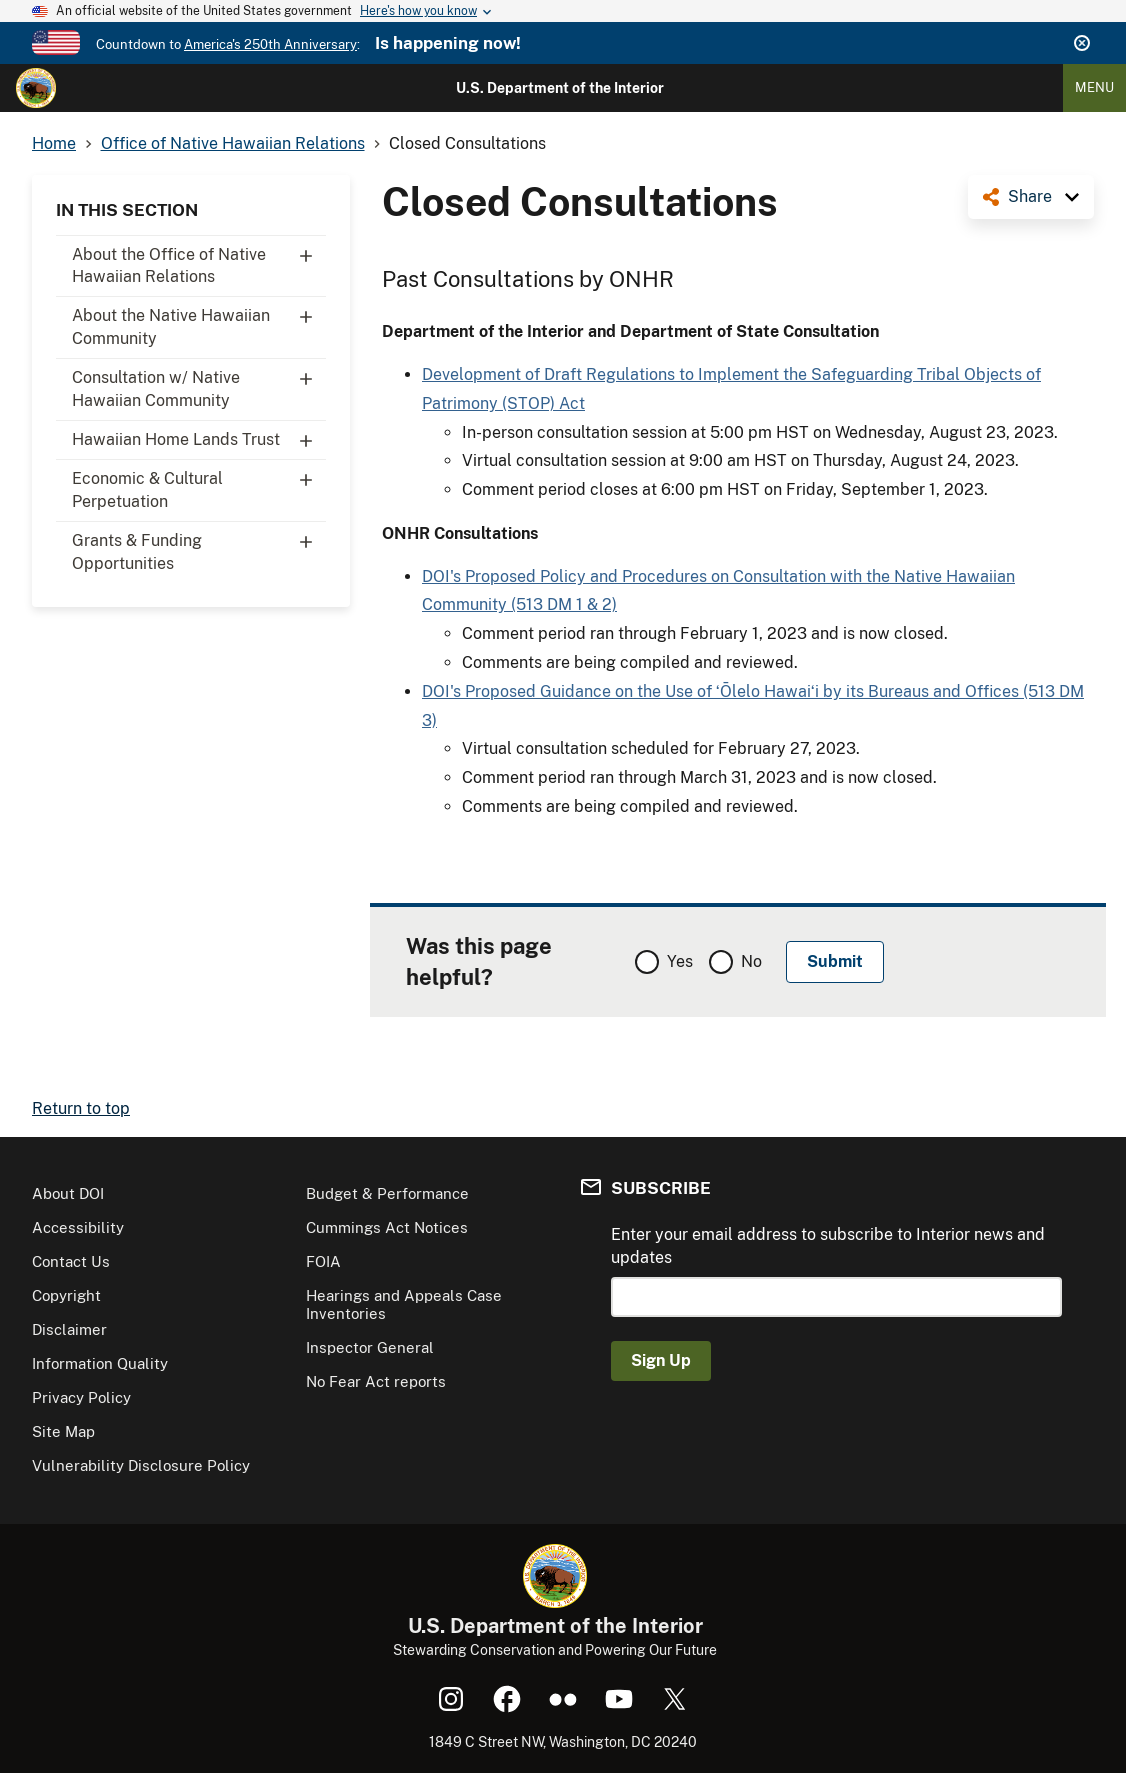  What do you see at coordinates (560, 88) in the screenshot?
I see `U.S. Department of the Interior` at bounding box center [560, 88].